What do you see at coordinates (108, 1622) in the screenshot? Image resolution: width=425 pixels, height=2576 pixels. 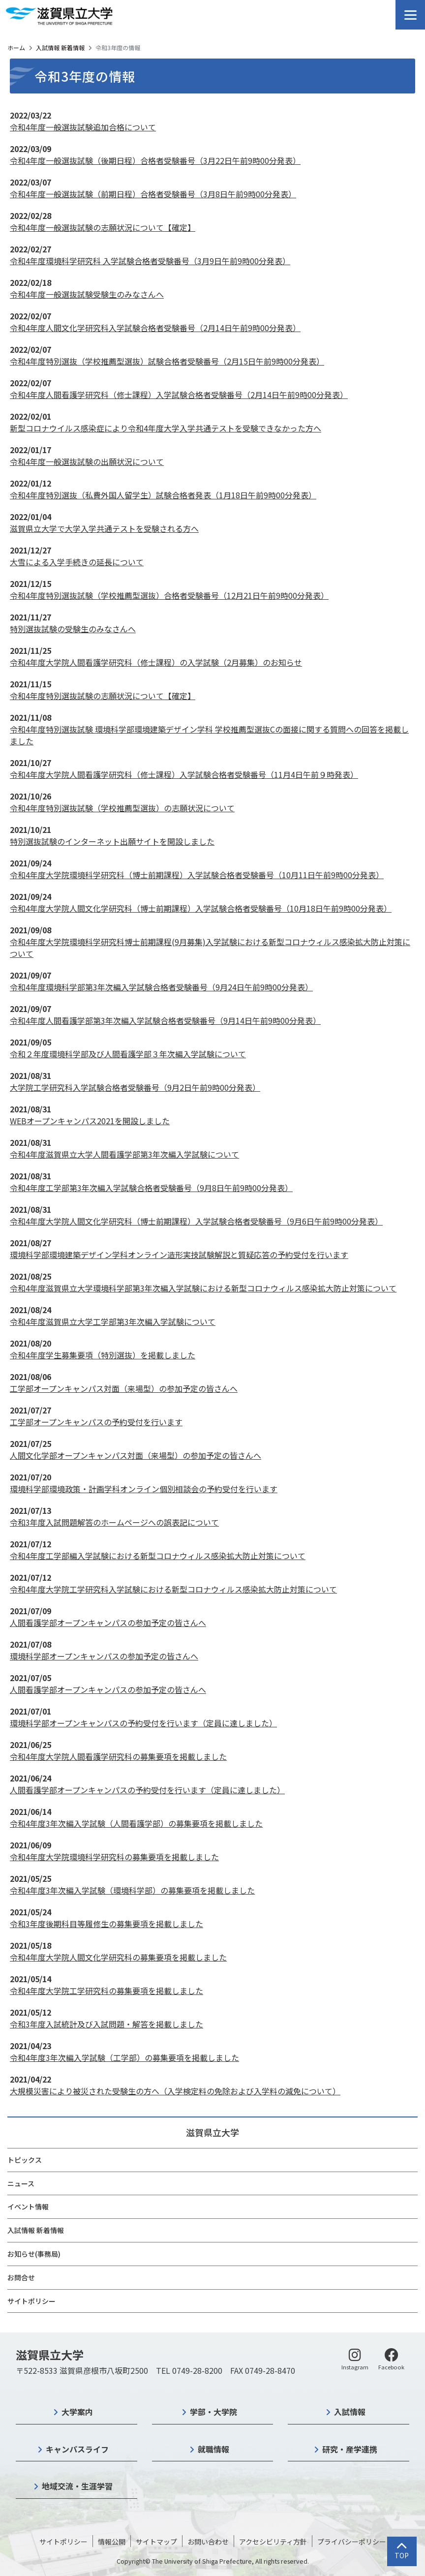 I see `人間看護学部オープンキャンパスの参加予定の皆さんへ` at bounding box center [108, 1622].